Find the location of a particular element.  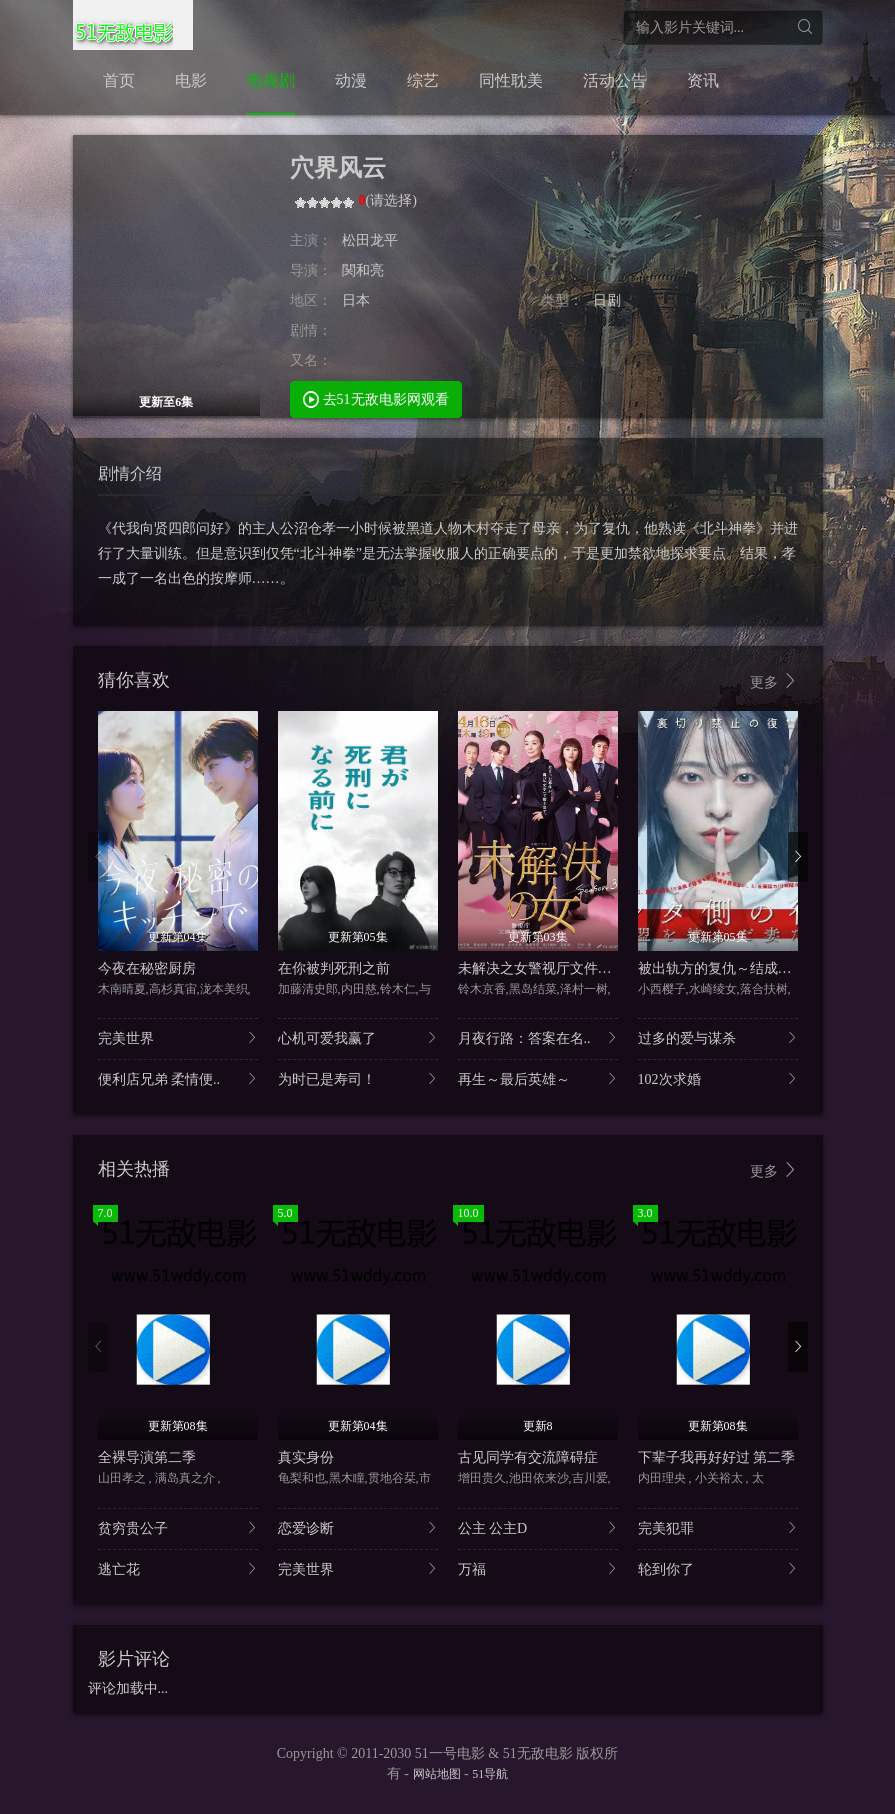

心机可爱我赢了 is located at coordinates (358, 1037).